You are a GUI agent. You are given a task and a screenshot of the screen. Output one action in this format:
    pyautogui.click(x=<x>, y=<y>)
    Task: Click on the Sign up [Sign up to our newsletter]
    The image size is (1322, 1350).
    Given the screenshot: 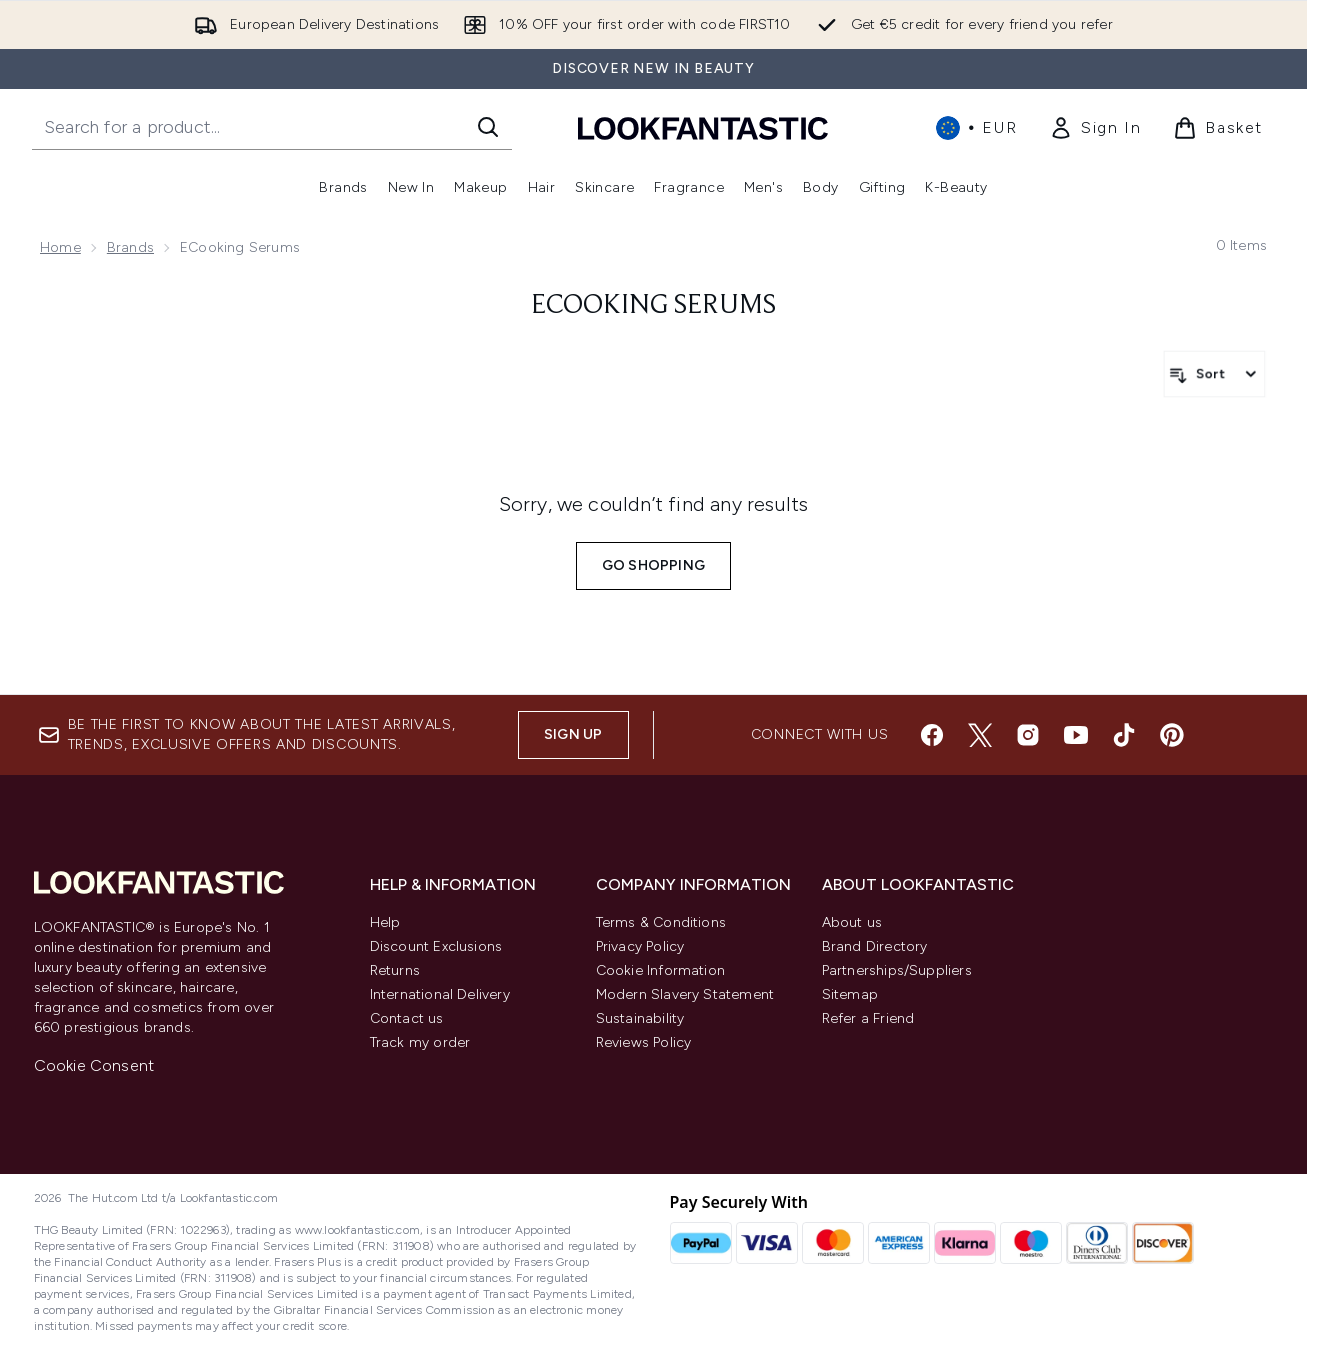 What is the action you would take?
    pyautogui.click(x=573, y=734)
    